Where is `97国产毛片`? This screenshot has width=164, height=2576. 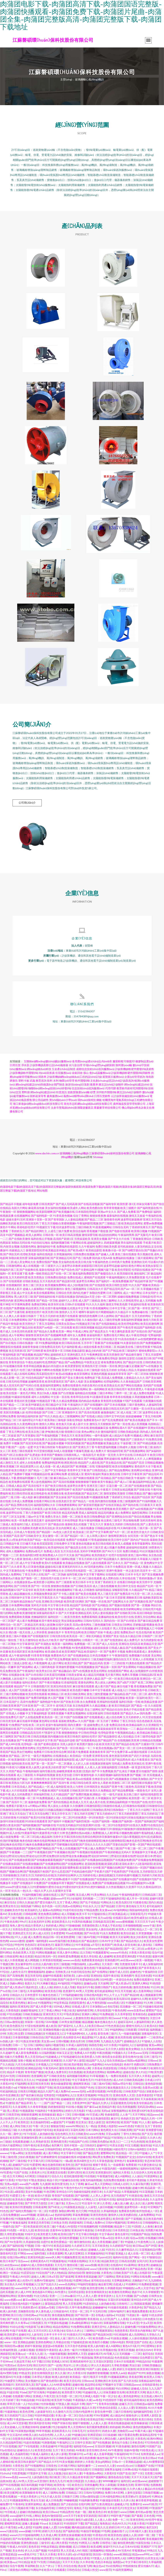 97国产毛片 is located at coordinates (17, 2361).